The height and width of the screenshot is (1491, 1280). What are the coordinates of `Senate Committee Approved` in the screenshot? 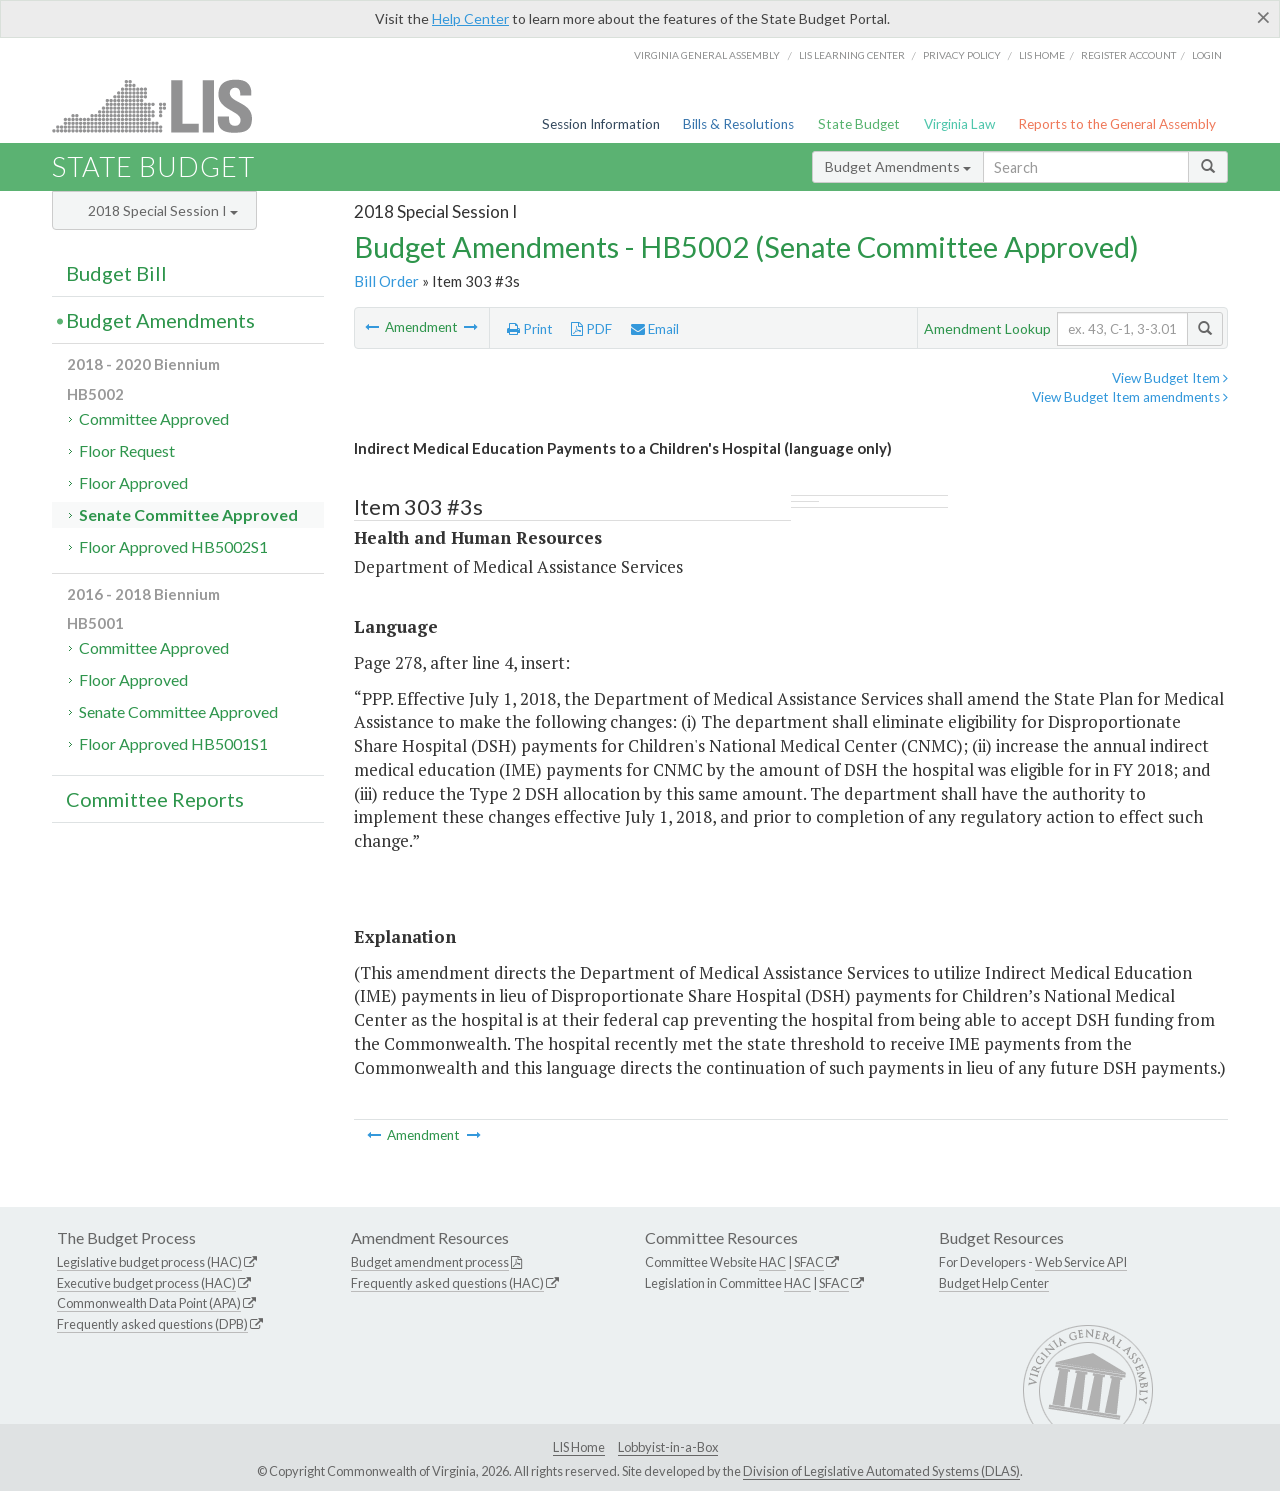 It's located at (188, 514).